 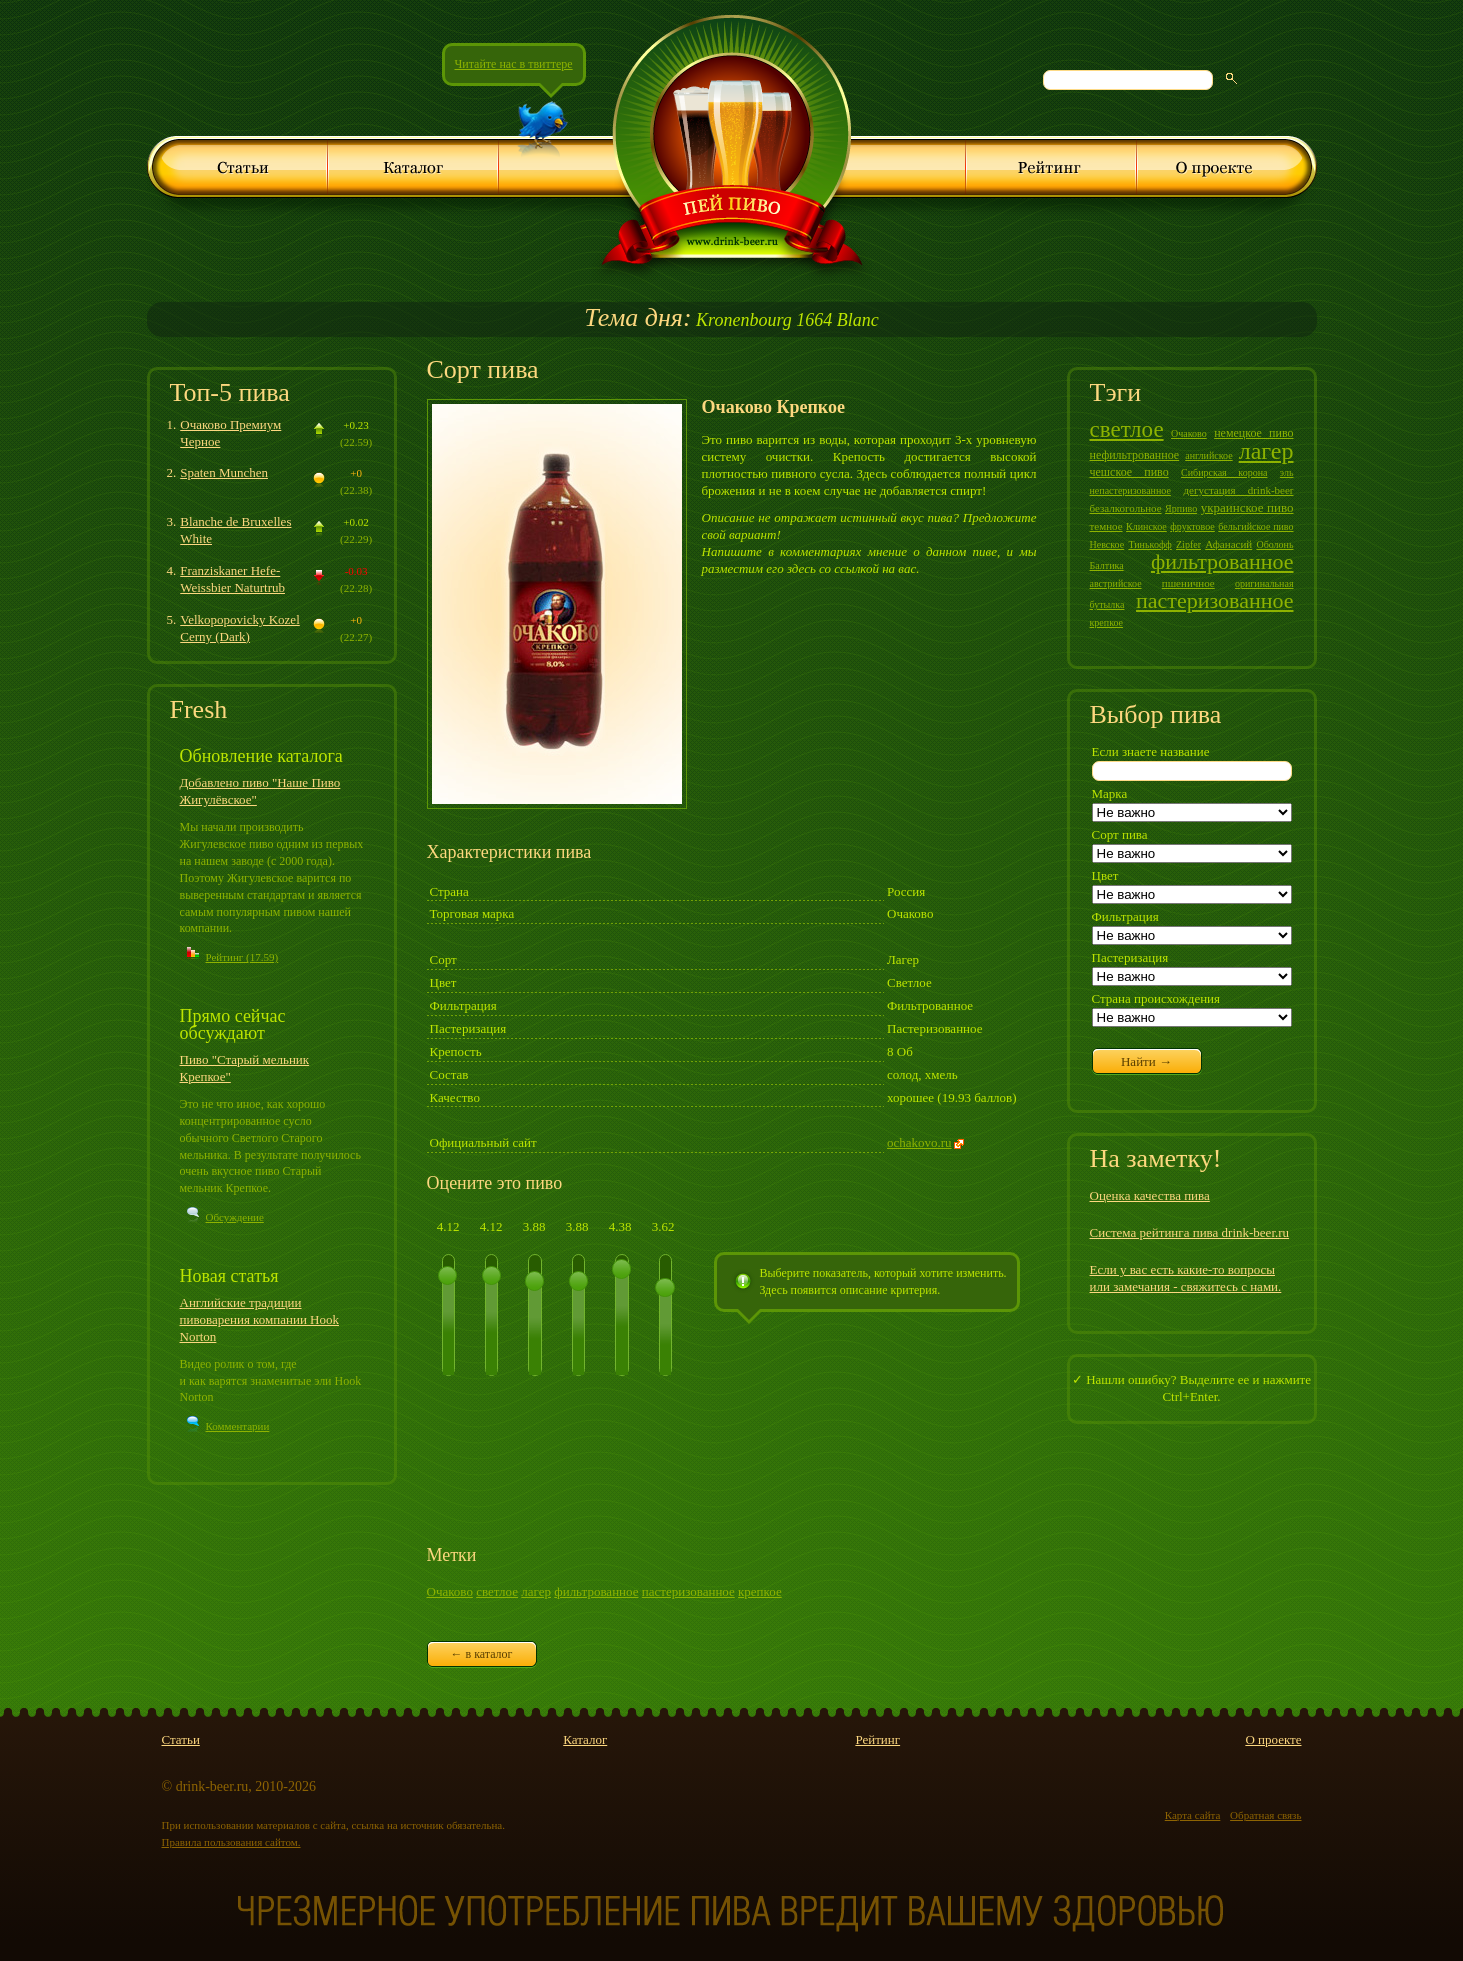 What do you see at coordinates (224, 472) in the screenshot?
I see `Spaten Munchen` at bounding box center [224, 472].